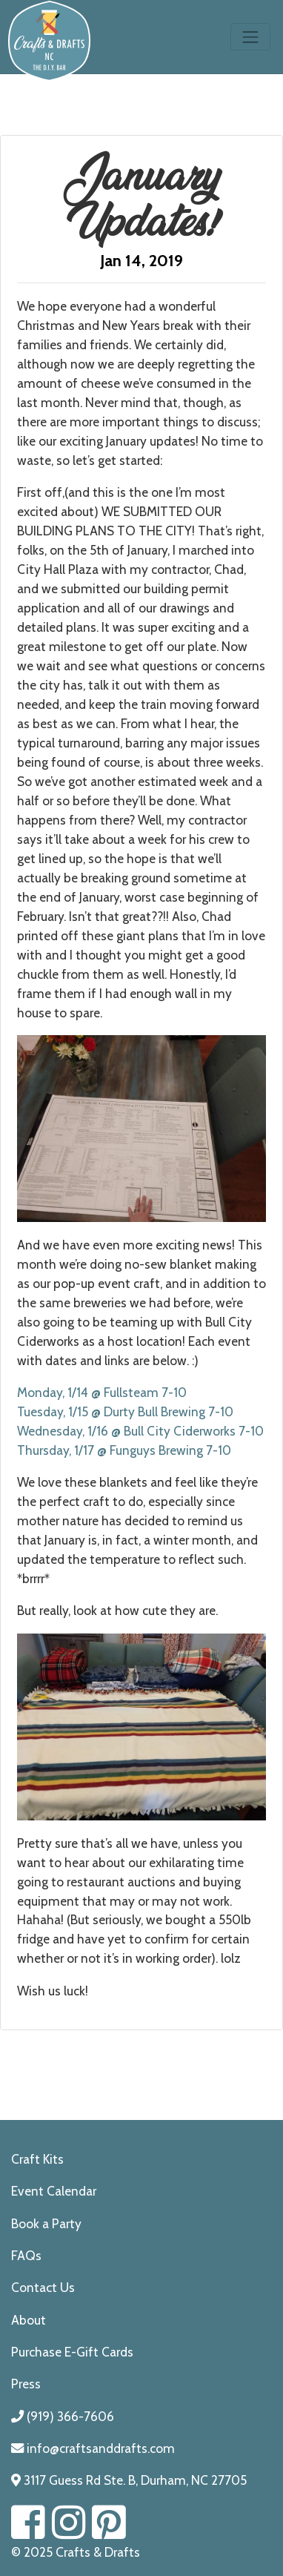  I want to click on Wednesday, 1/16 @ Bull City Ciderworks 7-10, so click(140, 1431).